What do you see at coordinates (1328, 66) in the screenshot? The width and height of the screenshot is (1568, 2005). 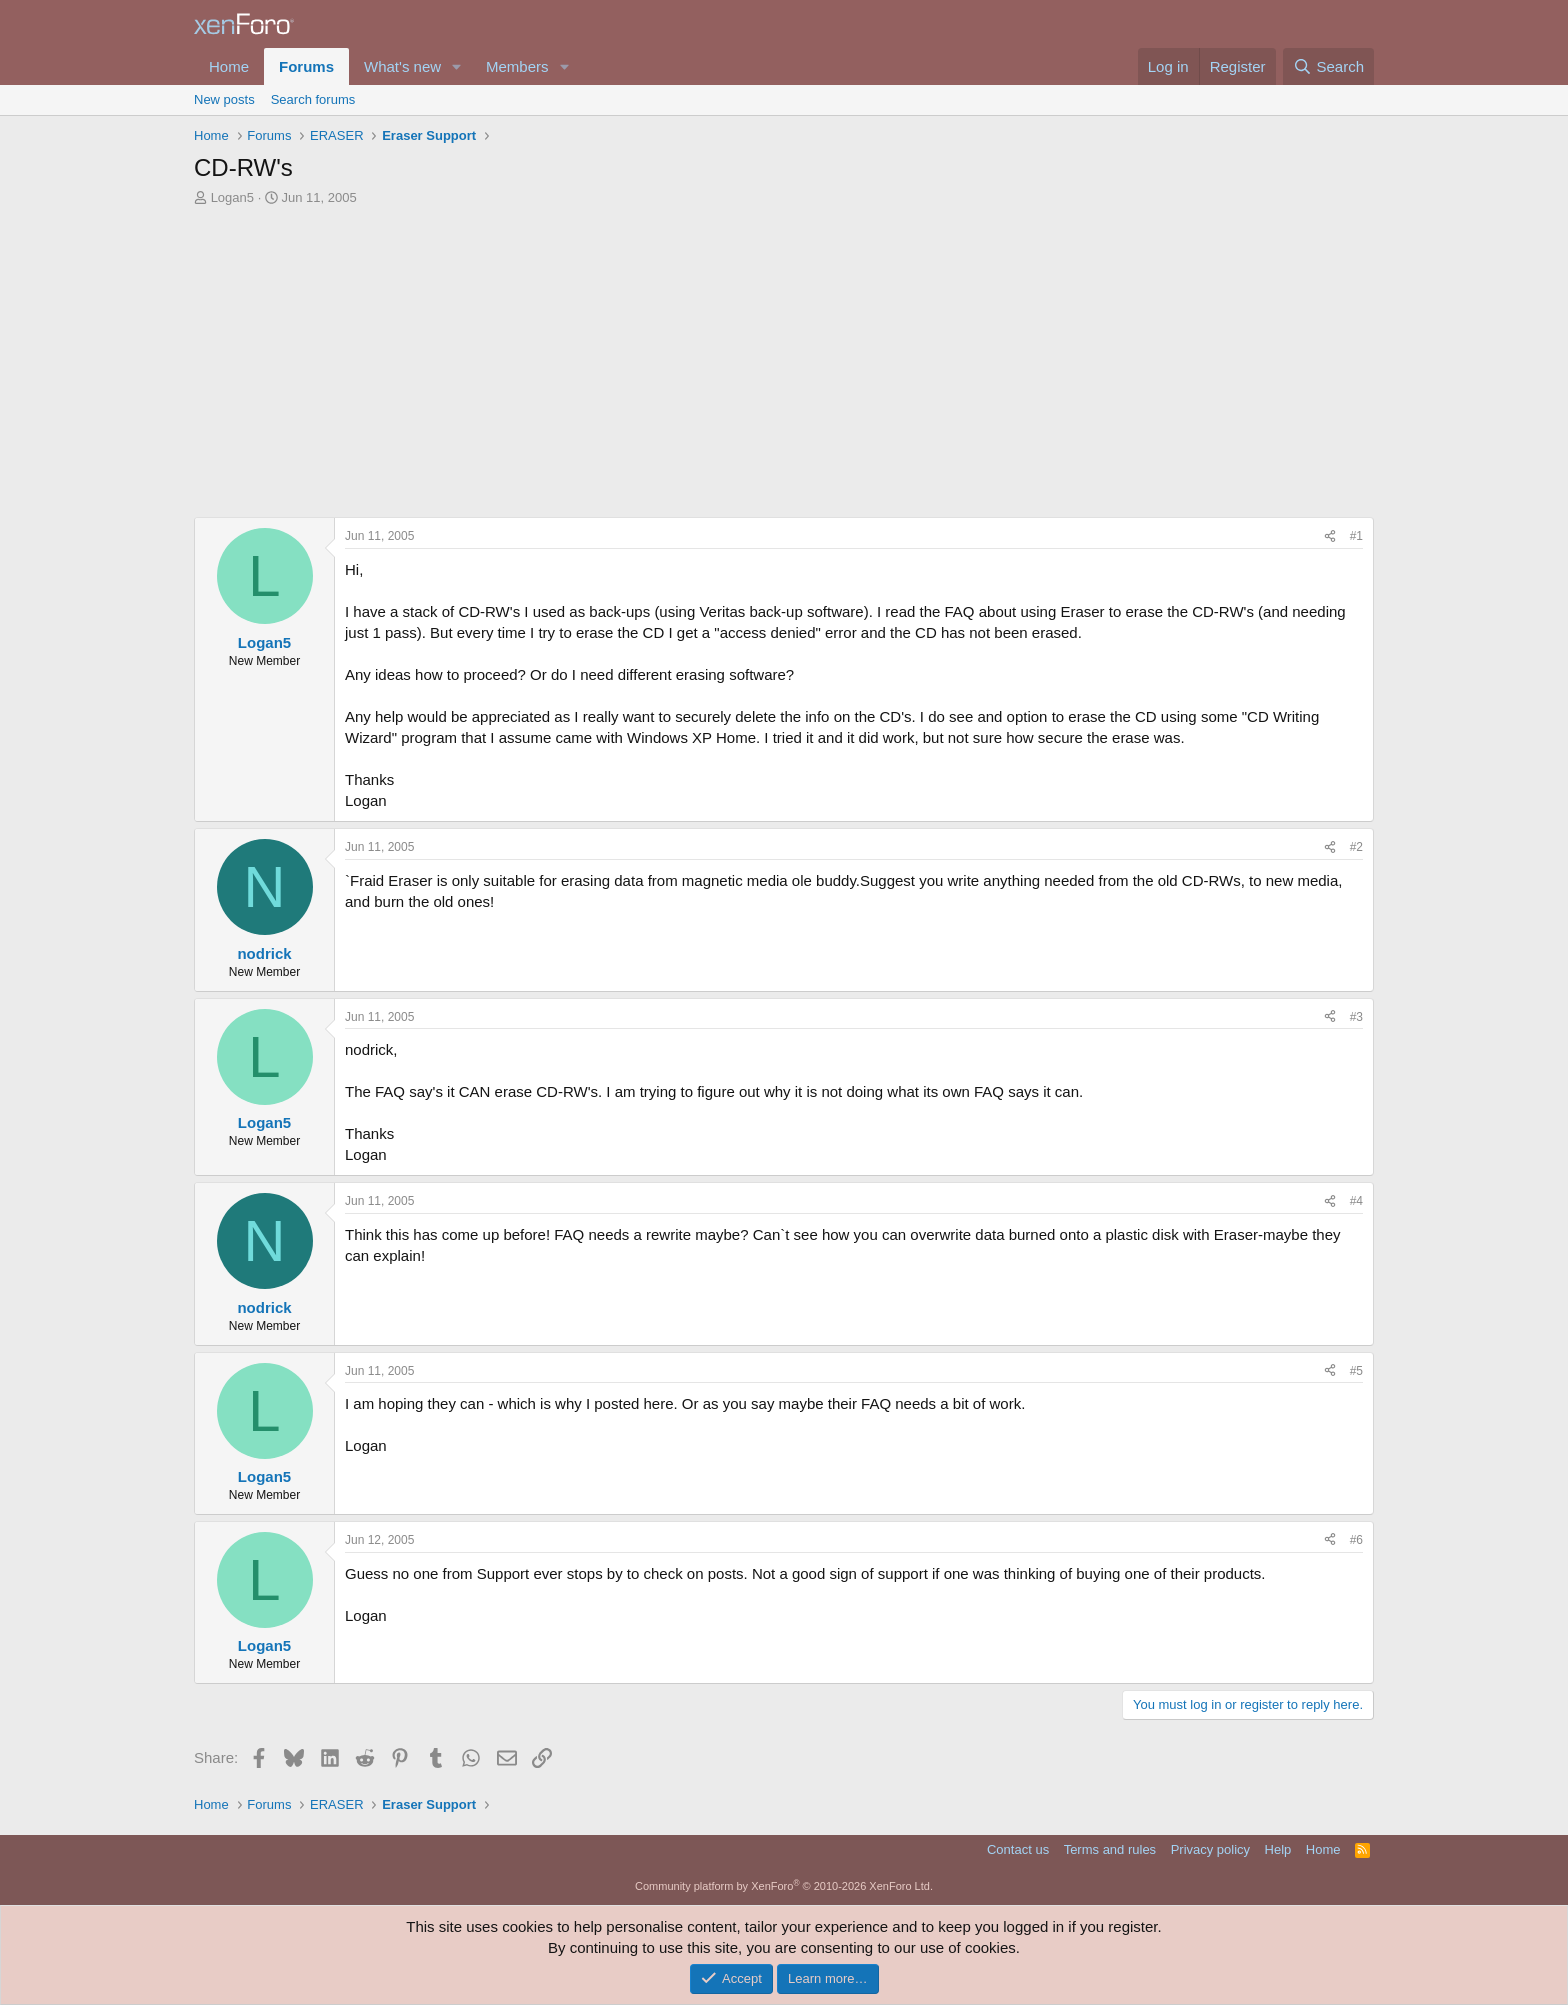 I see `[Search]` at bounding box center [1328, 66].